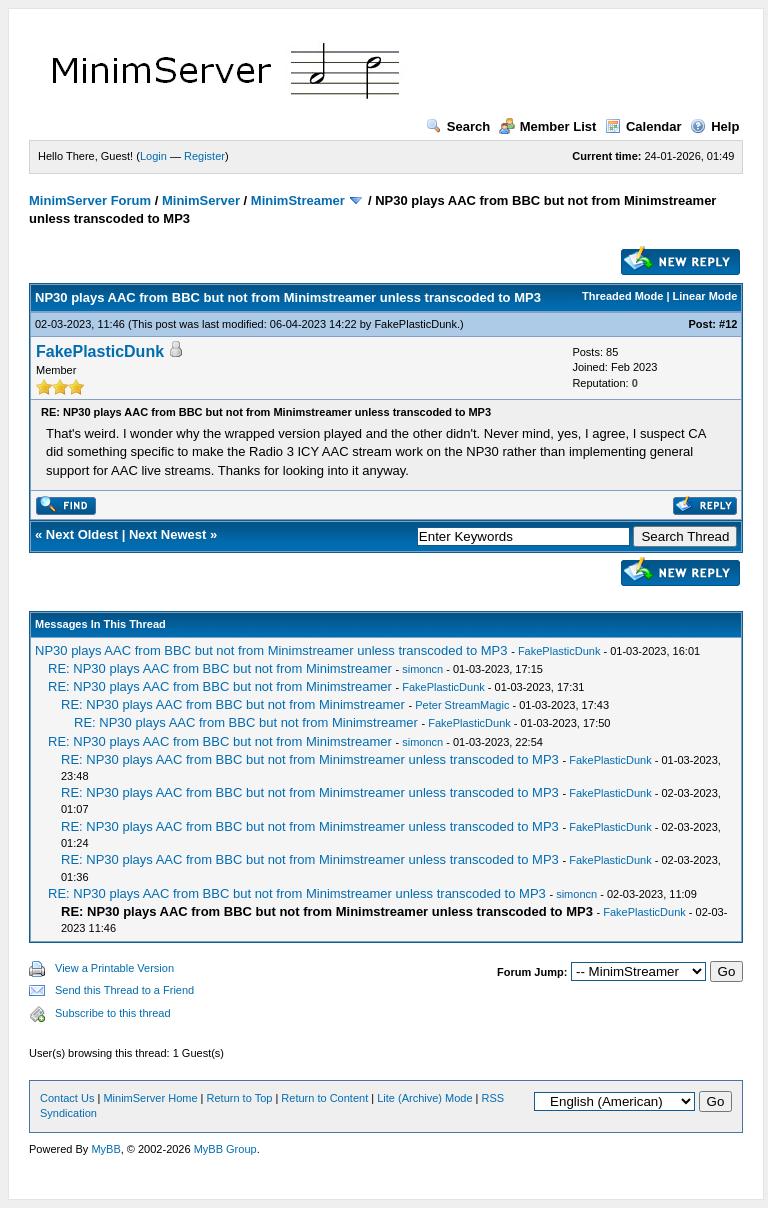 The height and width of the screenshot is (1208, 768). Describe the element at coordinates (643, 126) in the screenshot. I see `Calendar` at that location.